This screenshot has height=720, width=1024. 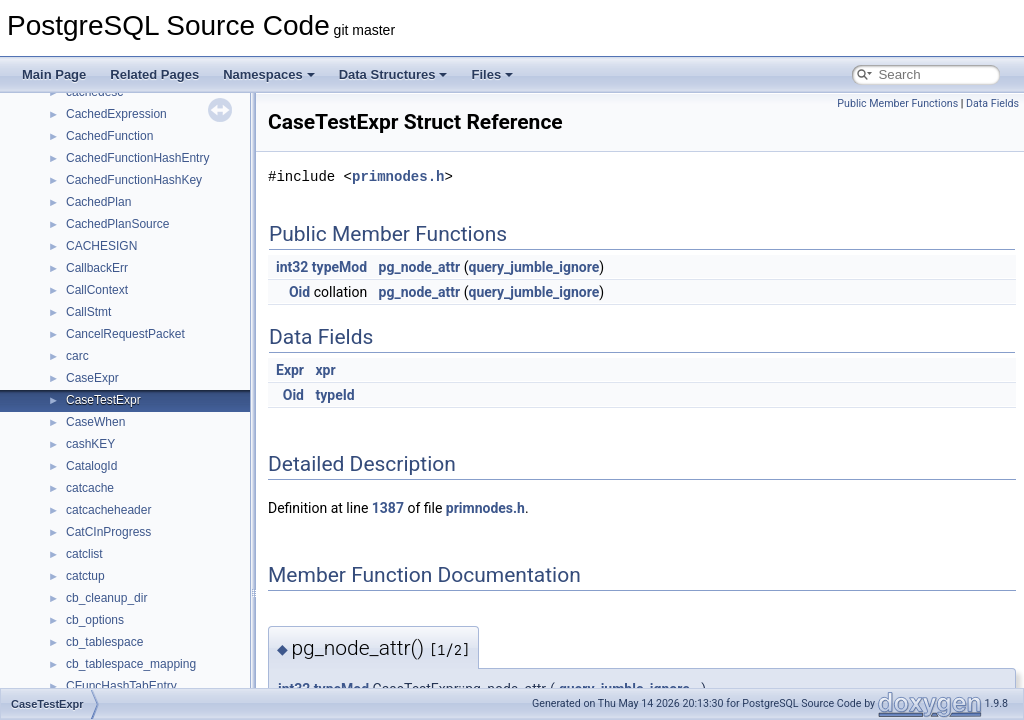 I want to click on CatCInProgress, so click(x=108, y=532).